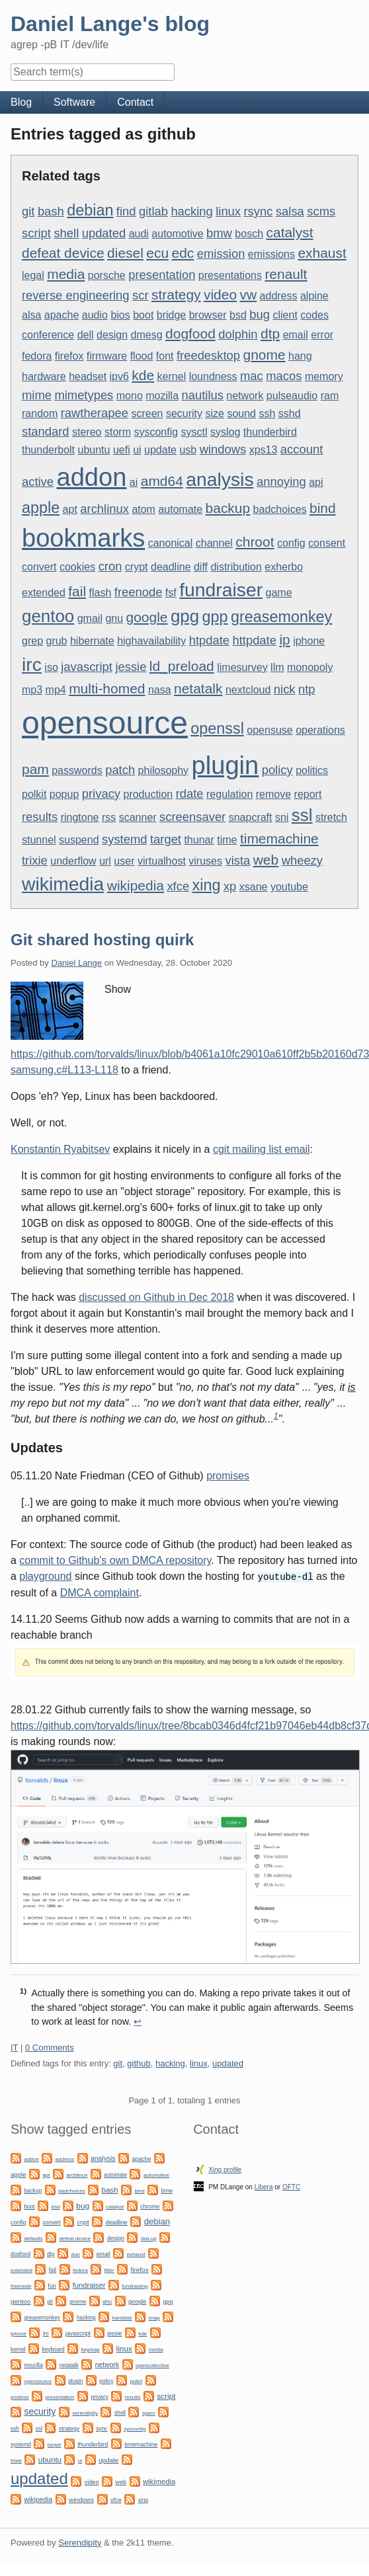 The height and width of the screenshot is (2576, 369). What do you see at coordinates (79, 839) in the screenshot?
I see `suspend` at bounding box center [79, 839].